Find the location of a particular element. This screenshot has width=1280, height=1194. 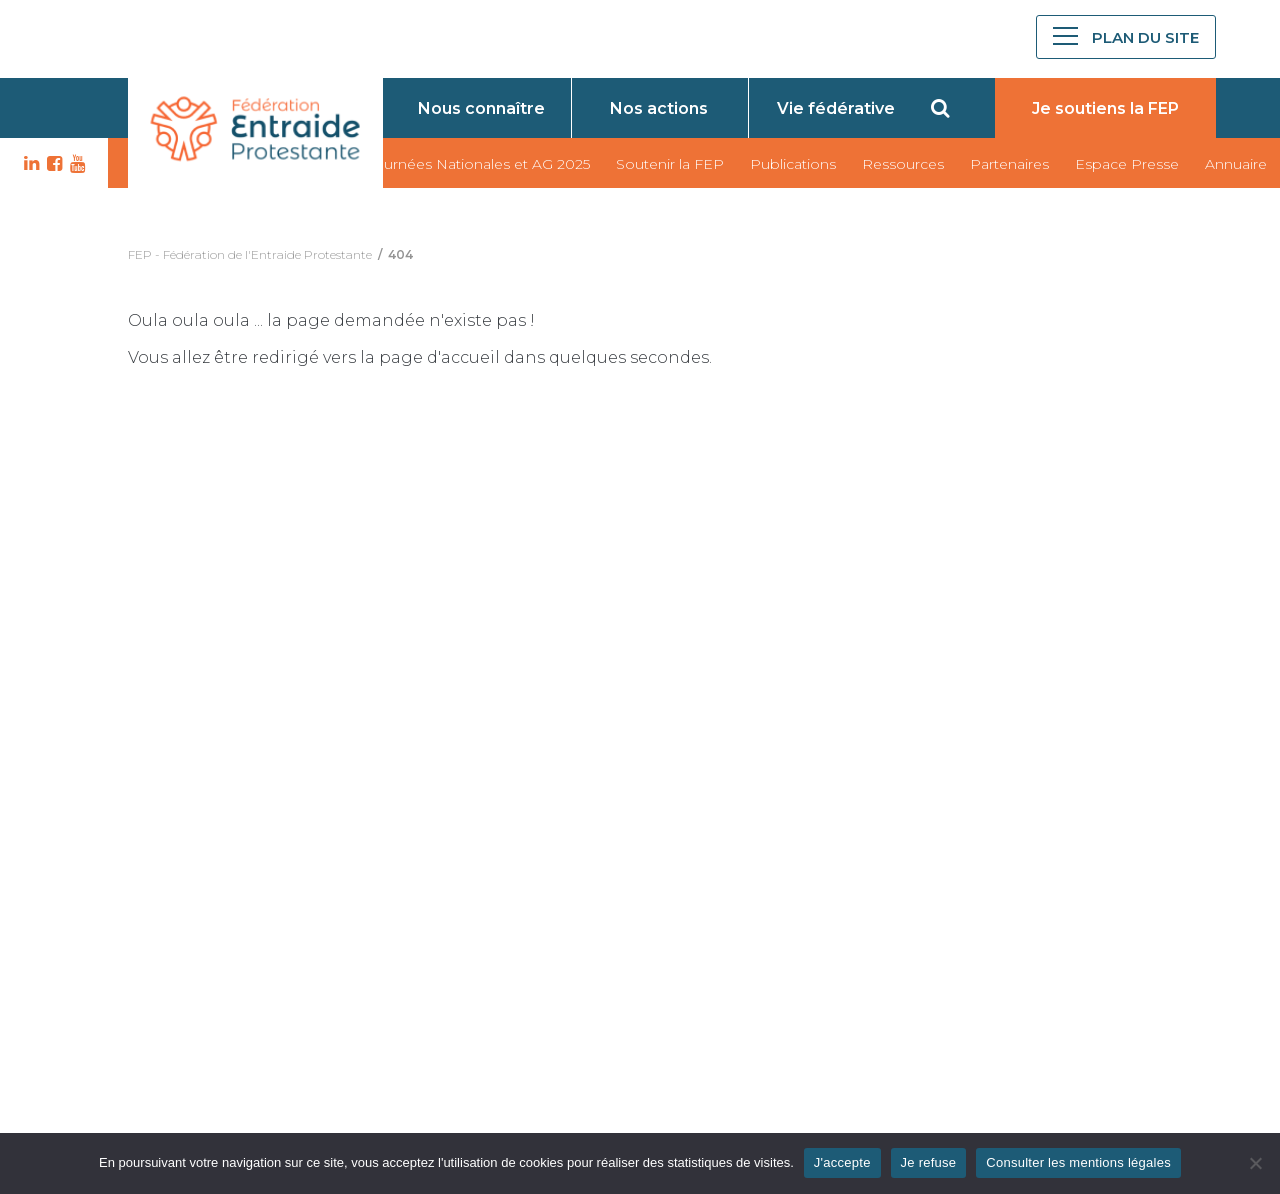

Publications is located at coordinates (793, 164).